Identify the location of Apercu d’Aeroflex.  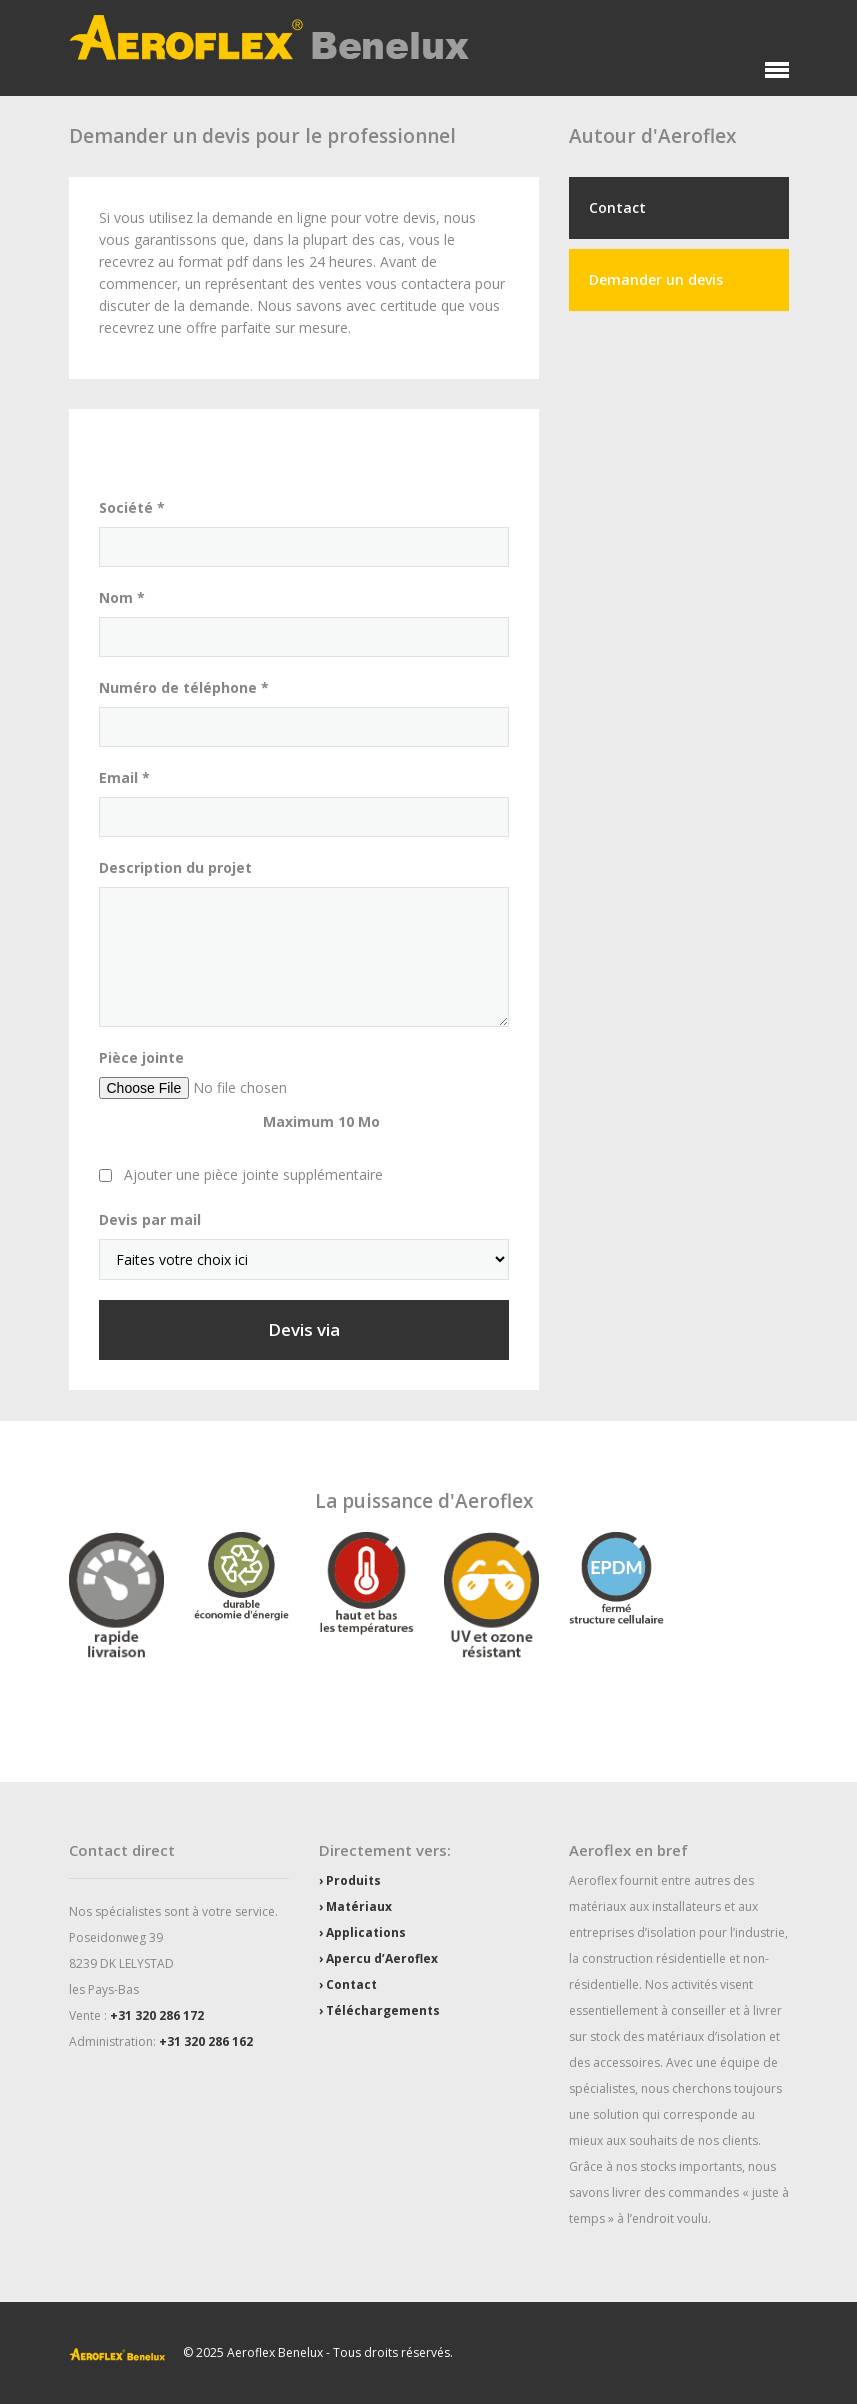
(382, 1958).